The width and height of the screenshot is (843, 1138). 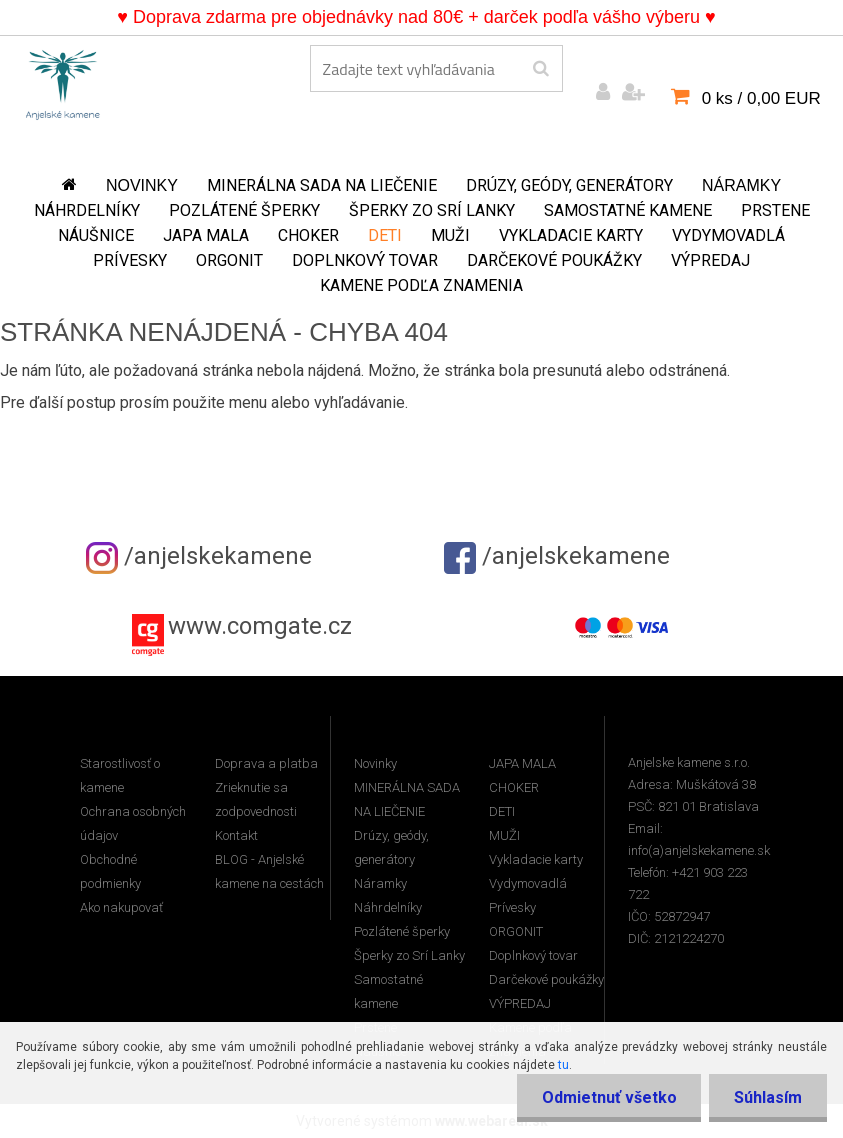 I want to click on Drúzy, geódy, generátory, so click(x=569, y=185).